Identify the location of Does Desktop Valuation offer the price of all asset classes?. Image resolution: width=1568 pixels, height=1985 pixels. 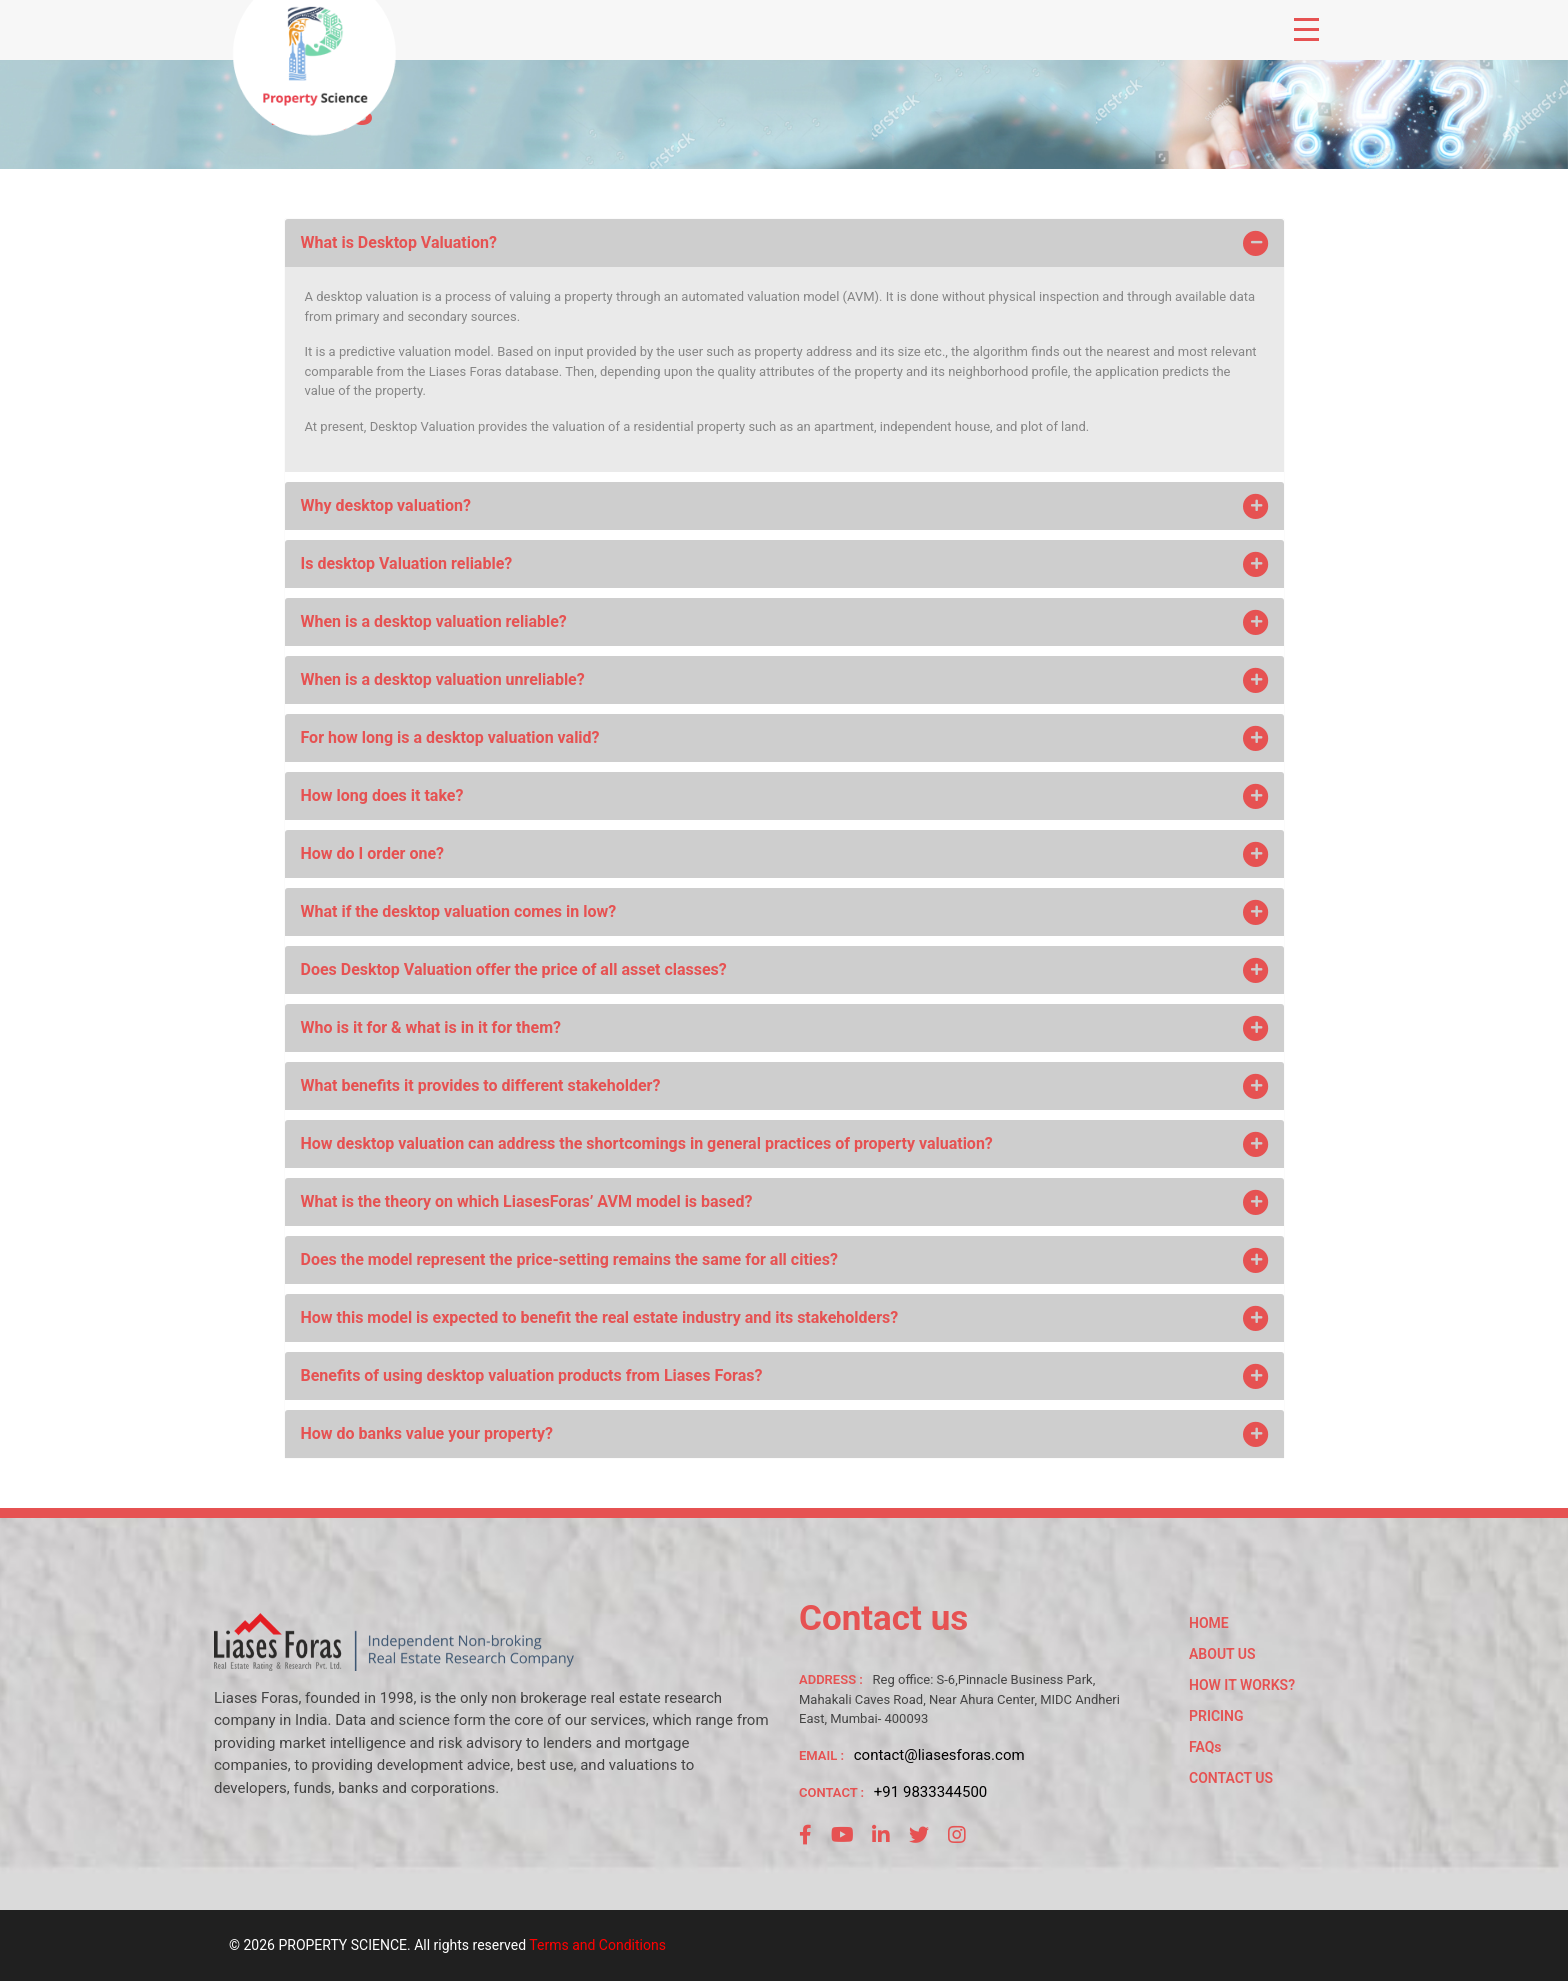
(787, 970).